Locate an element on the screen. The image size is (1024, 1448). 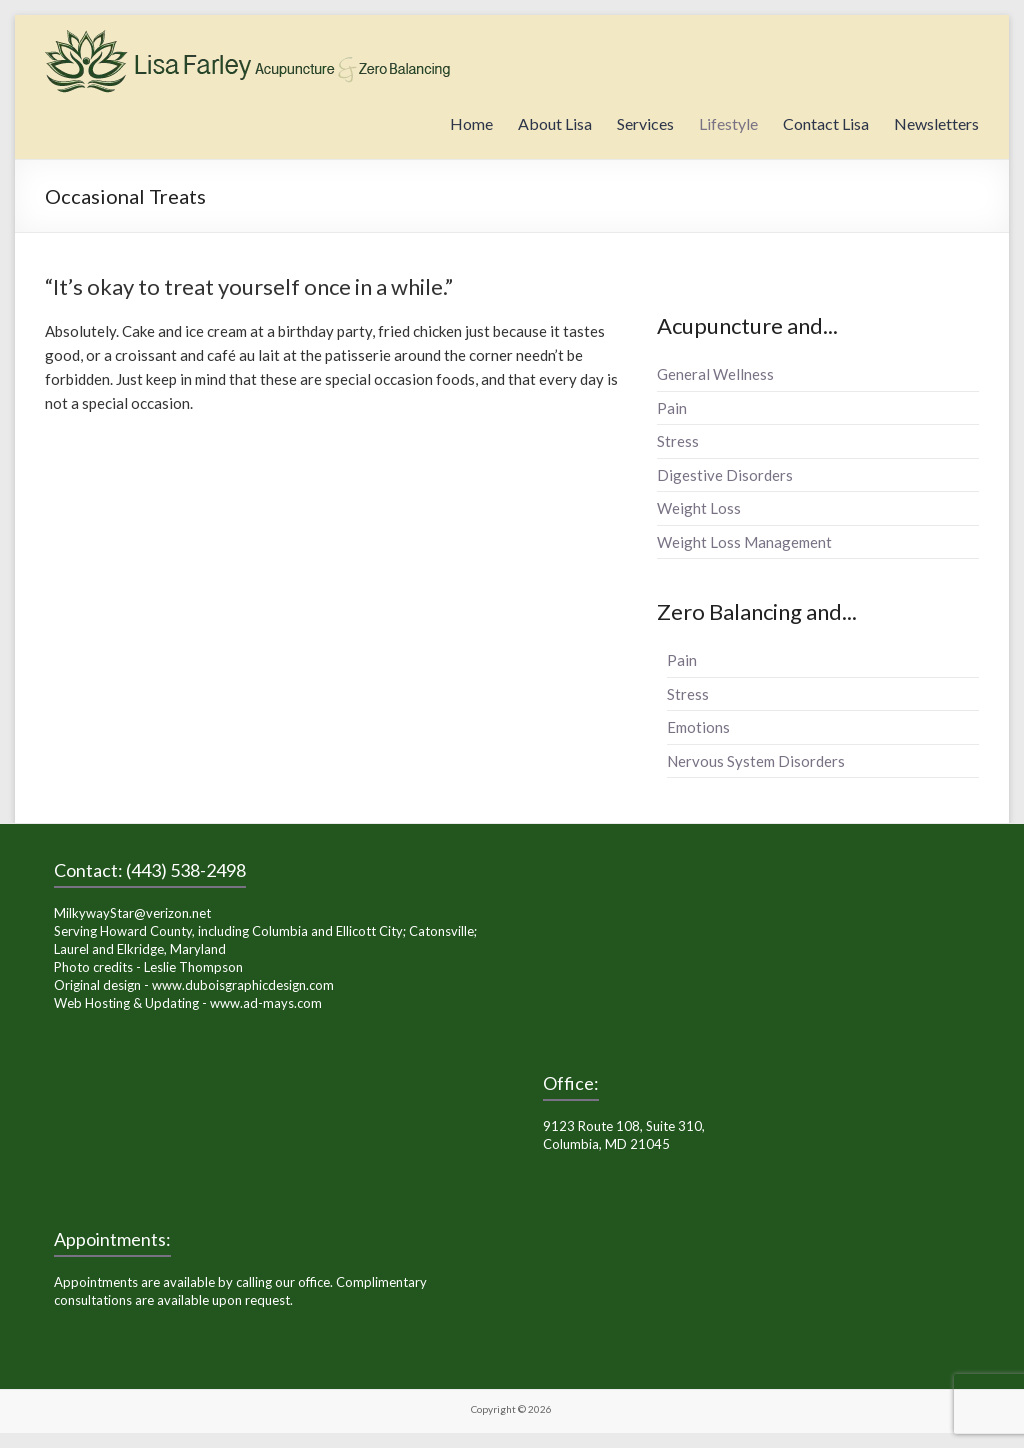
Emotions is located at coordinates (698, 727).